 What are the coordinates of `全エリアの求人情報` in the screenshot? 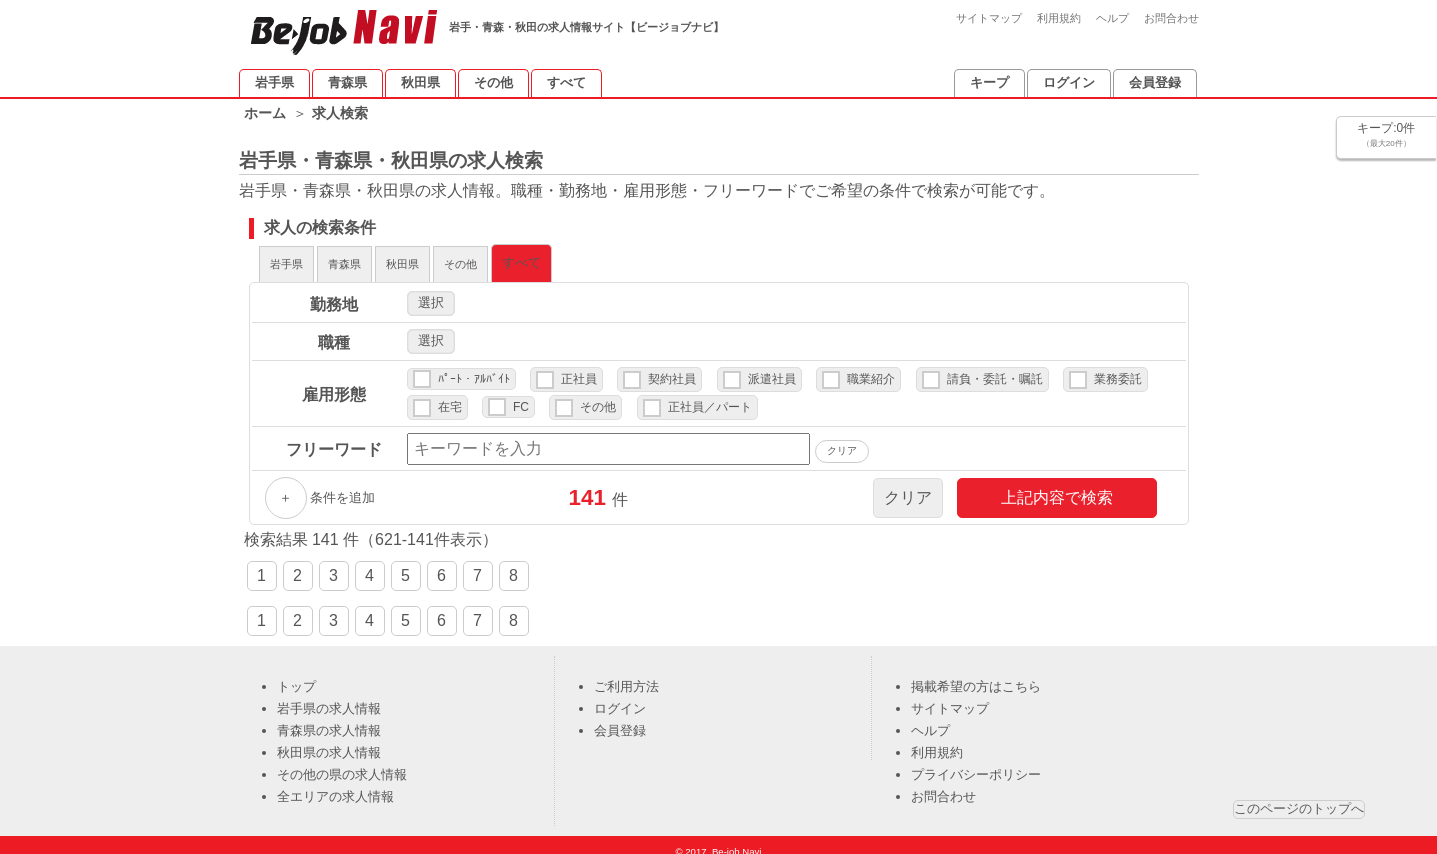 It's located at (335, 786).